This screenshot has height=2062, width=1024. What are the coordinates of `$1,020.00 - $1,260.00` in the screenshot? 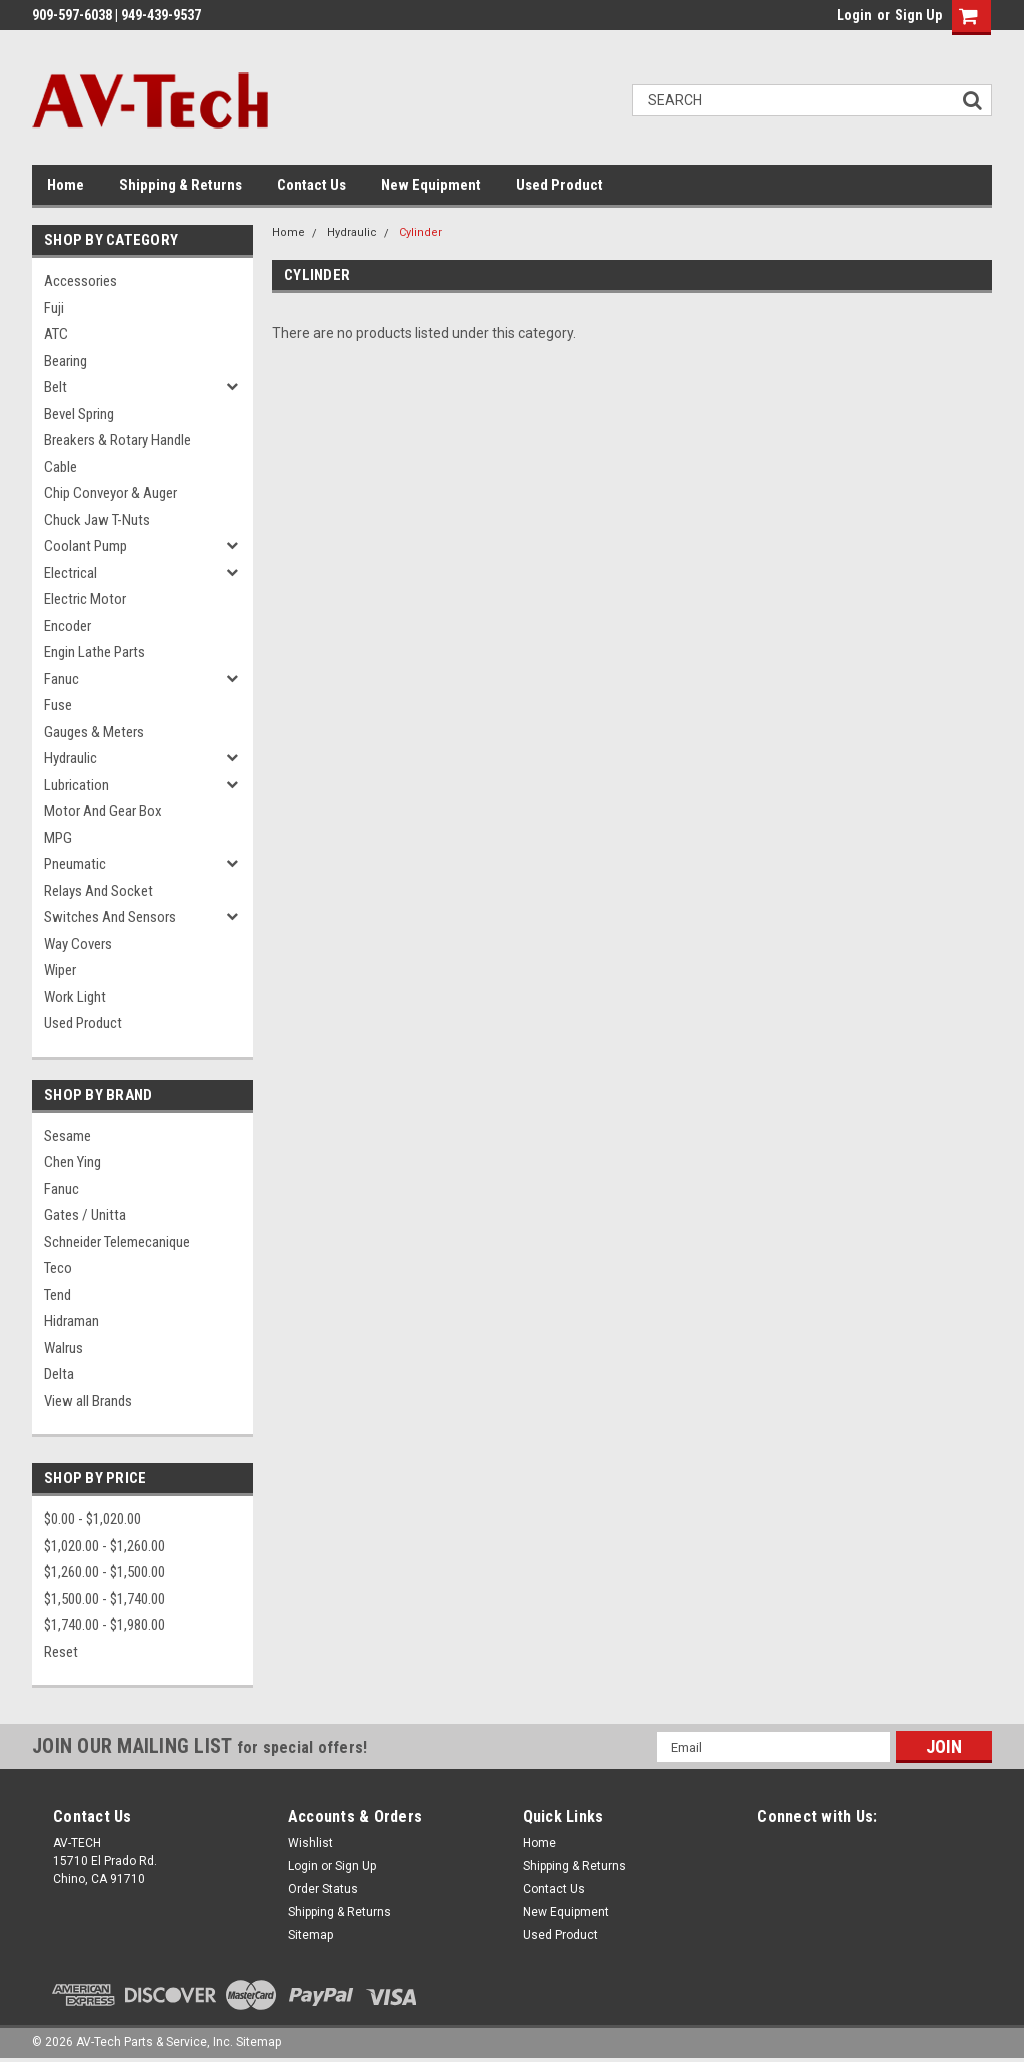 It's located at (104, 1546).